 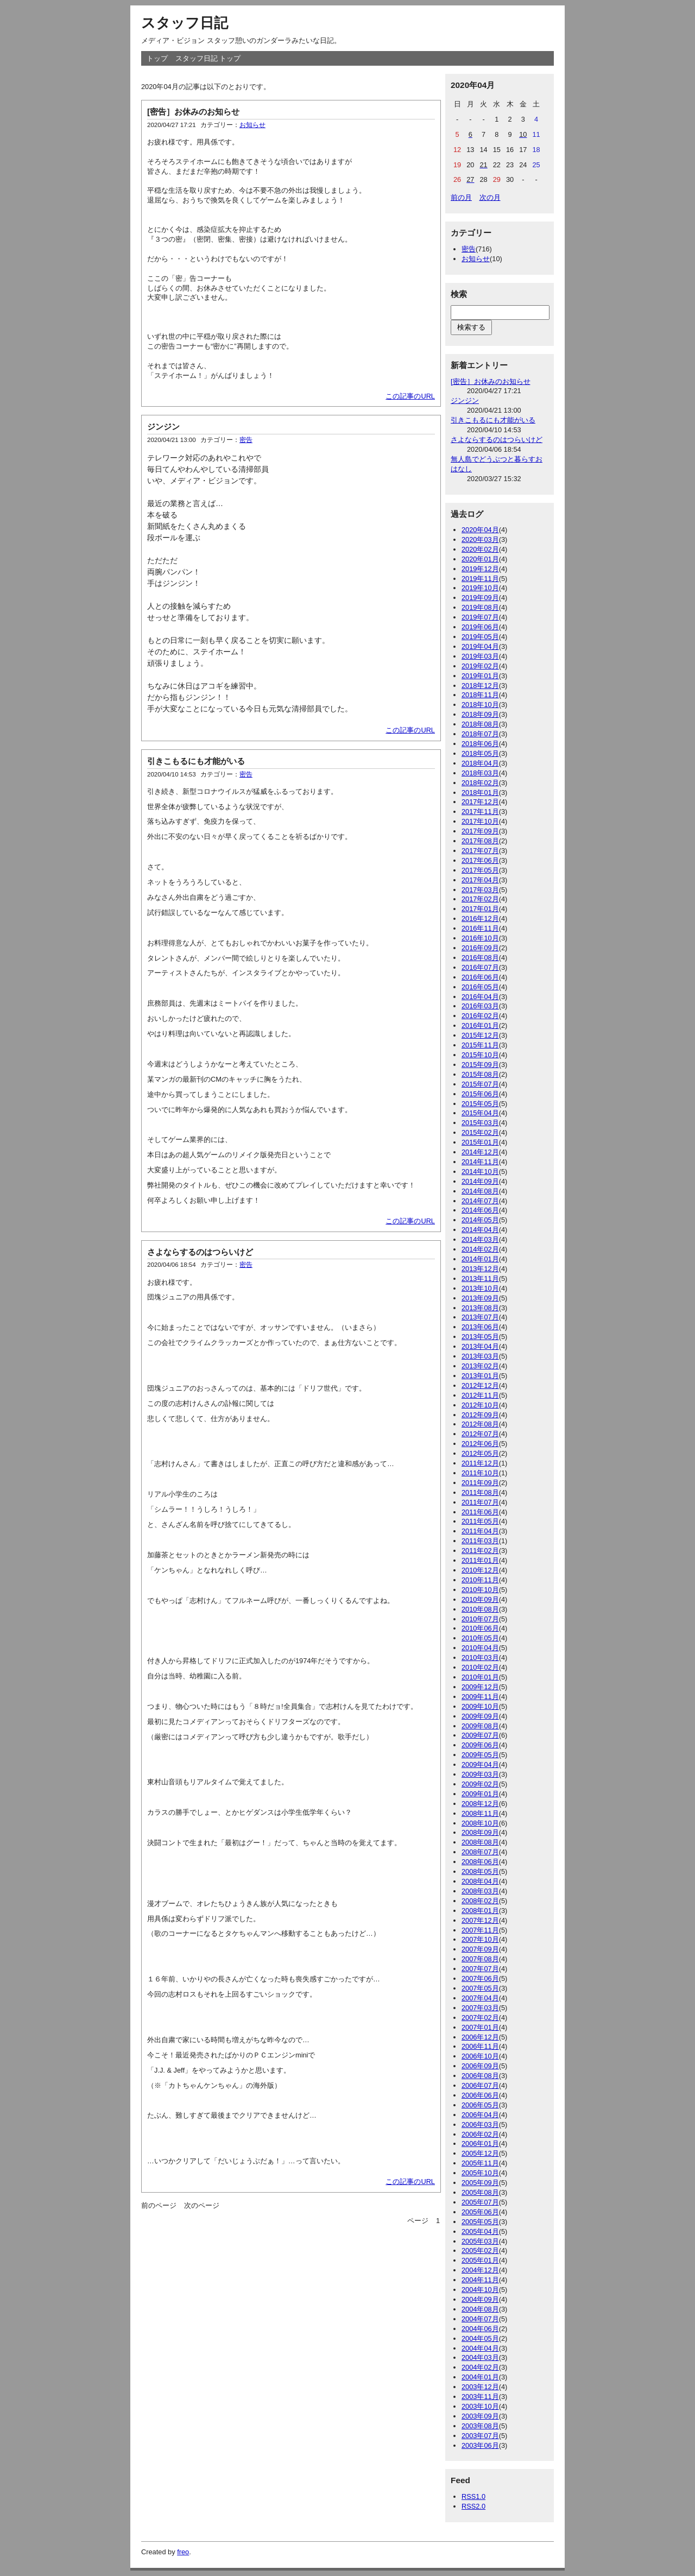 I want to click on 2012年09月, so click(x=480, y=1415).